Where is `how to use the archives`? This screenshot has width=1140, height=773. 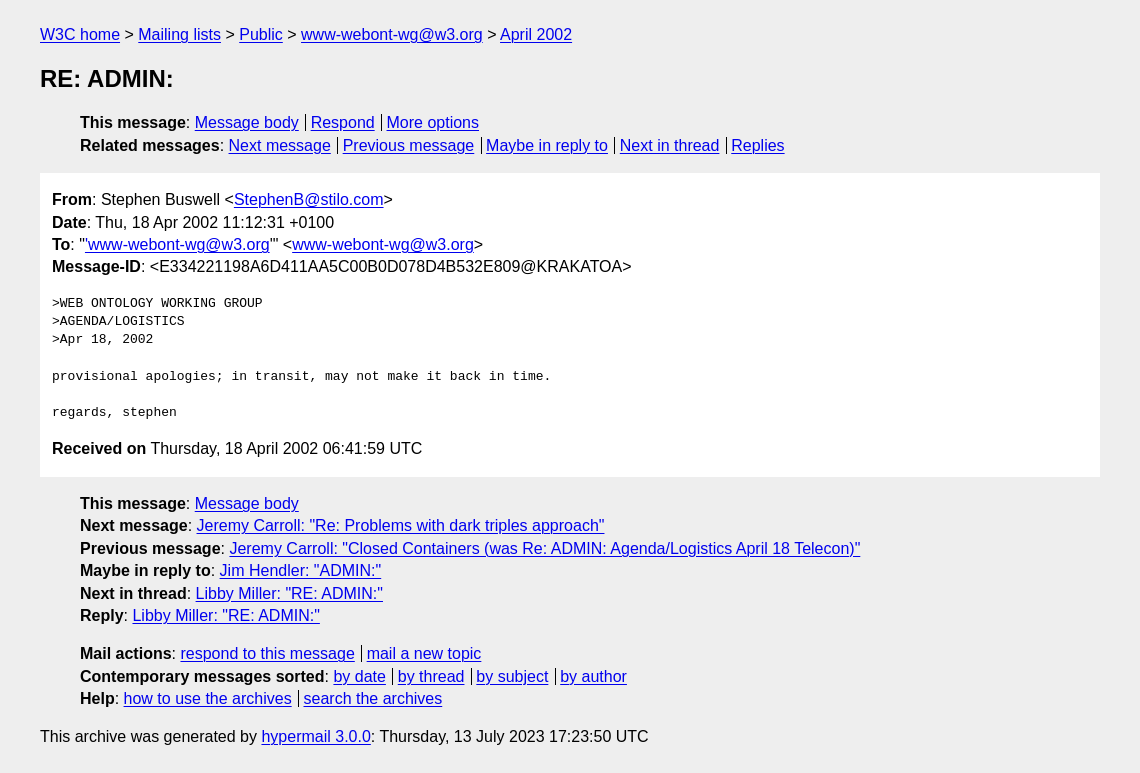 how to use the archives is located at coordinates (208, 698).